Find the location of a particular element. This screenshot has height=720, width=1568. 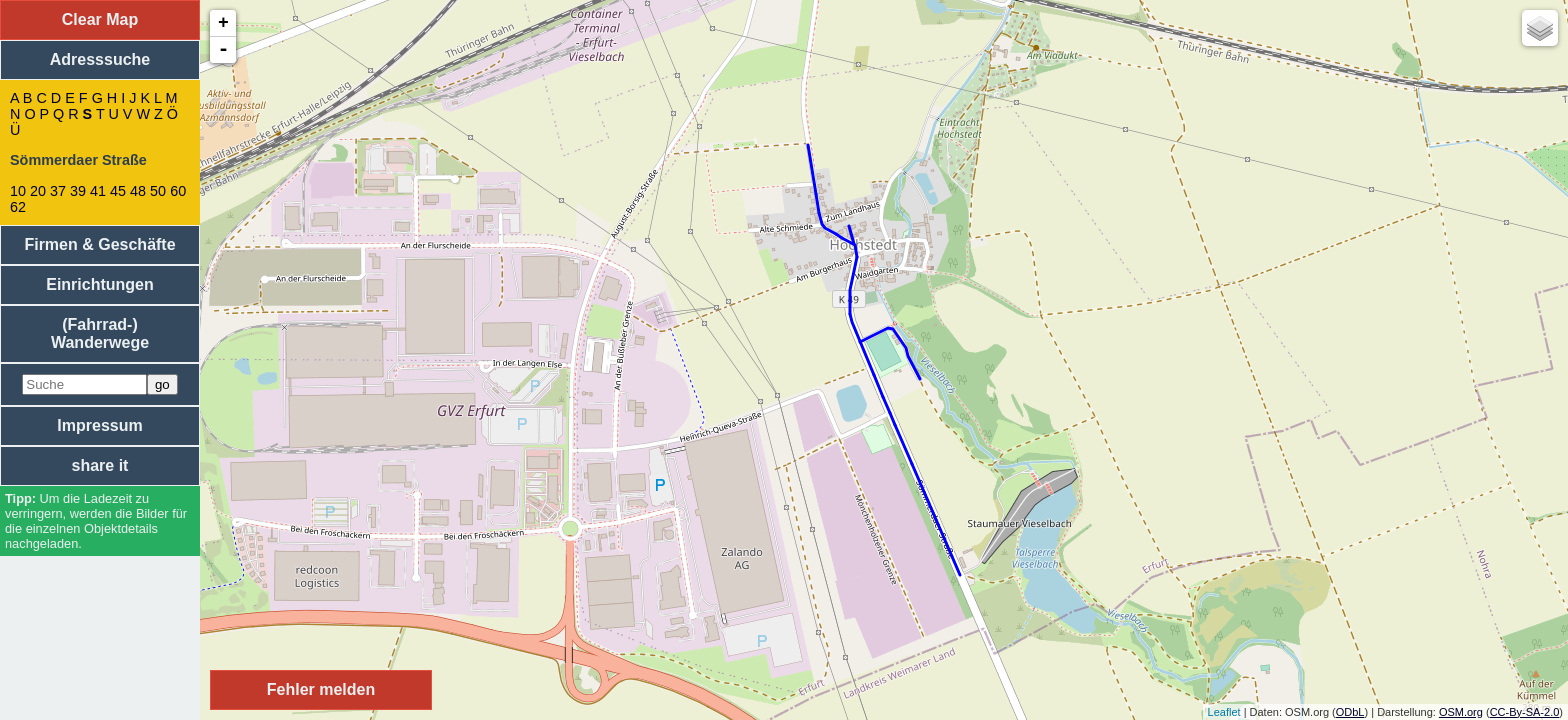

50 is located at coordinates (158, 191).